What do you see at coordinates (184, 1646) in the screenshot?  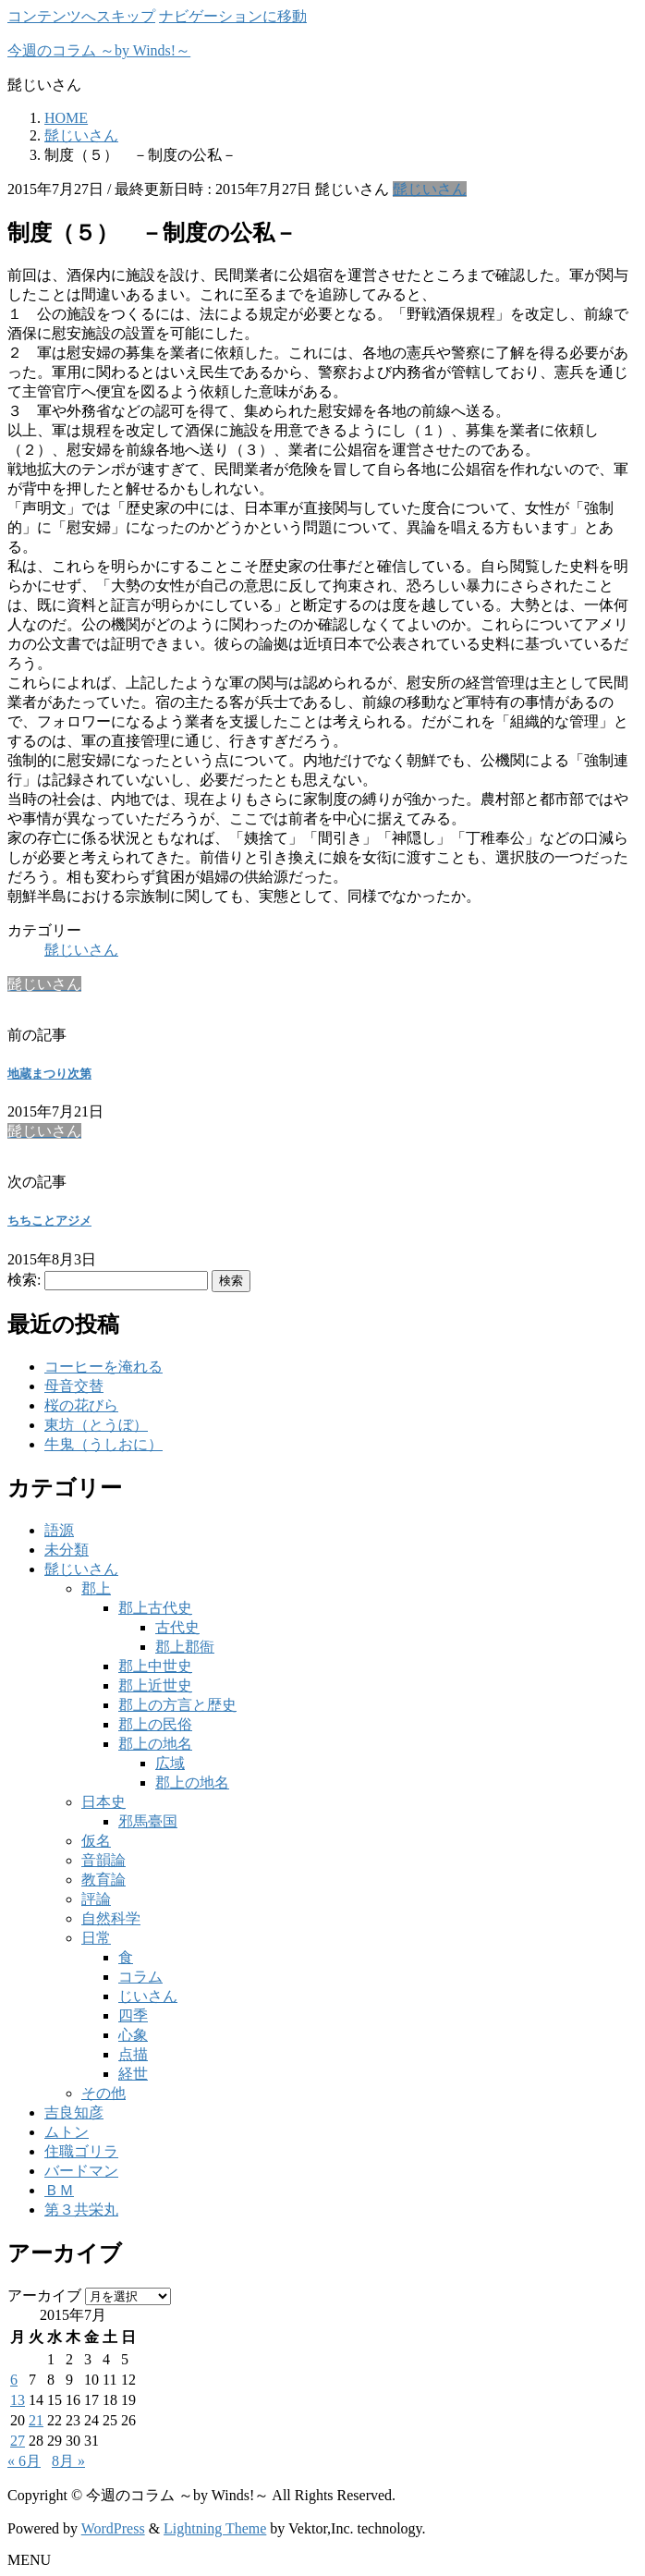 I see `郡上郡衙` at bounding box center [184, 1646].